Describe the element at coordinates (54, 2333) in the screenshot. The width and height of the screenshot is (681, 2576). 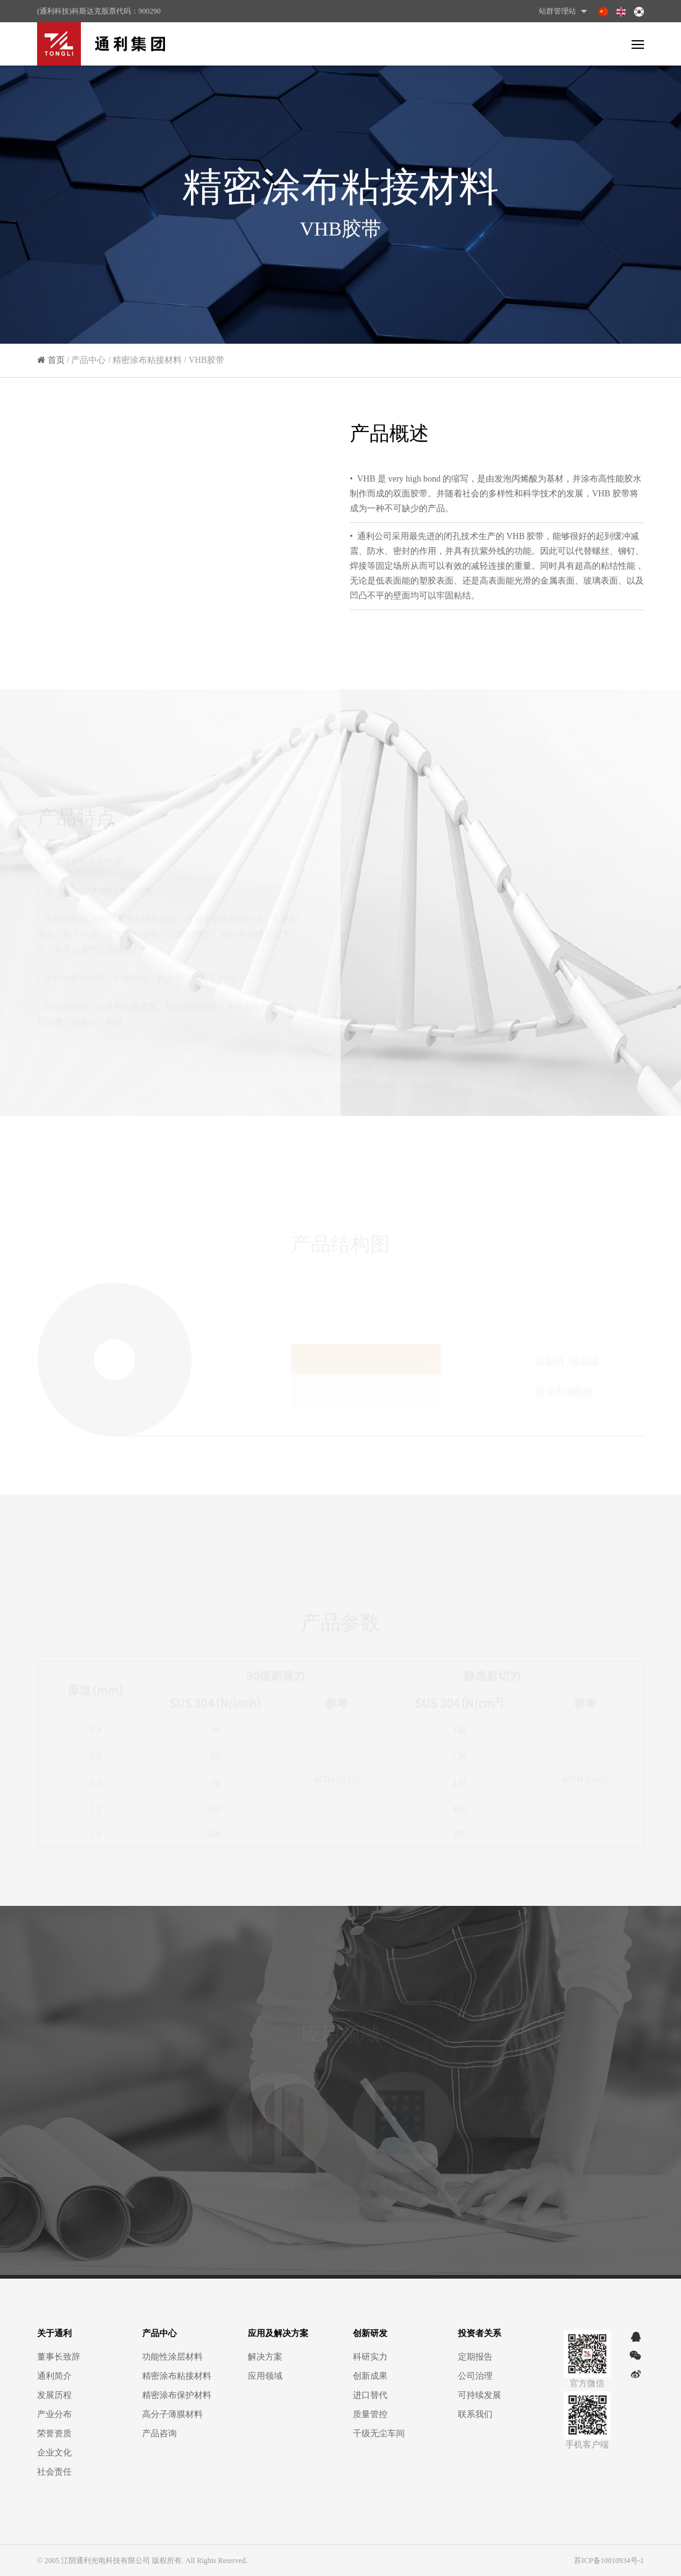
I see `关于通利` at that location.